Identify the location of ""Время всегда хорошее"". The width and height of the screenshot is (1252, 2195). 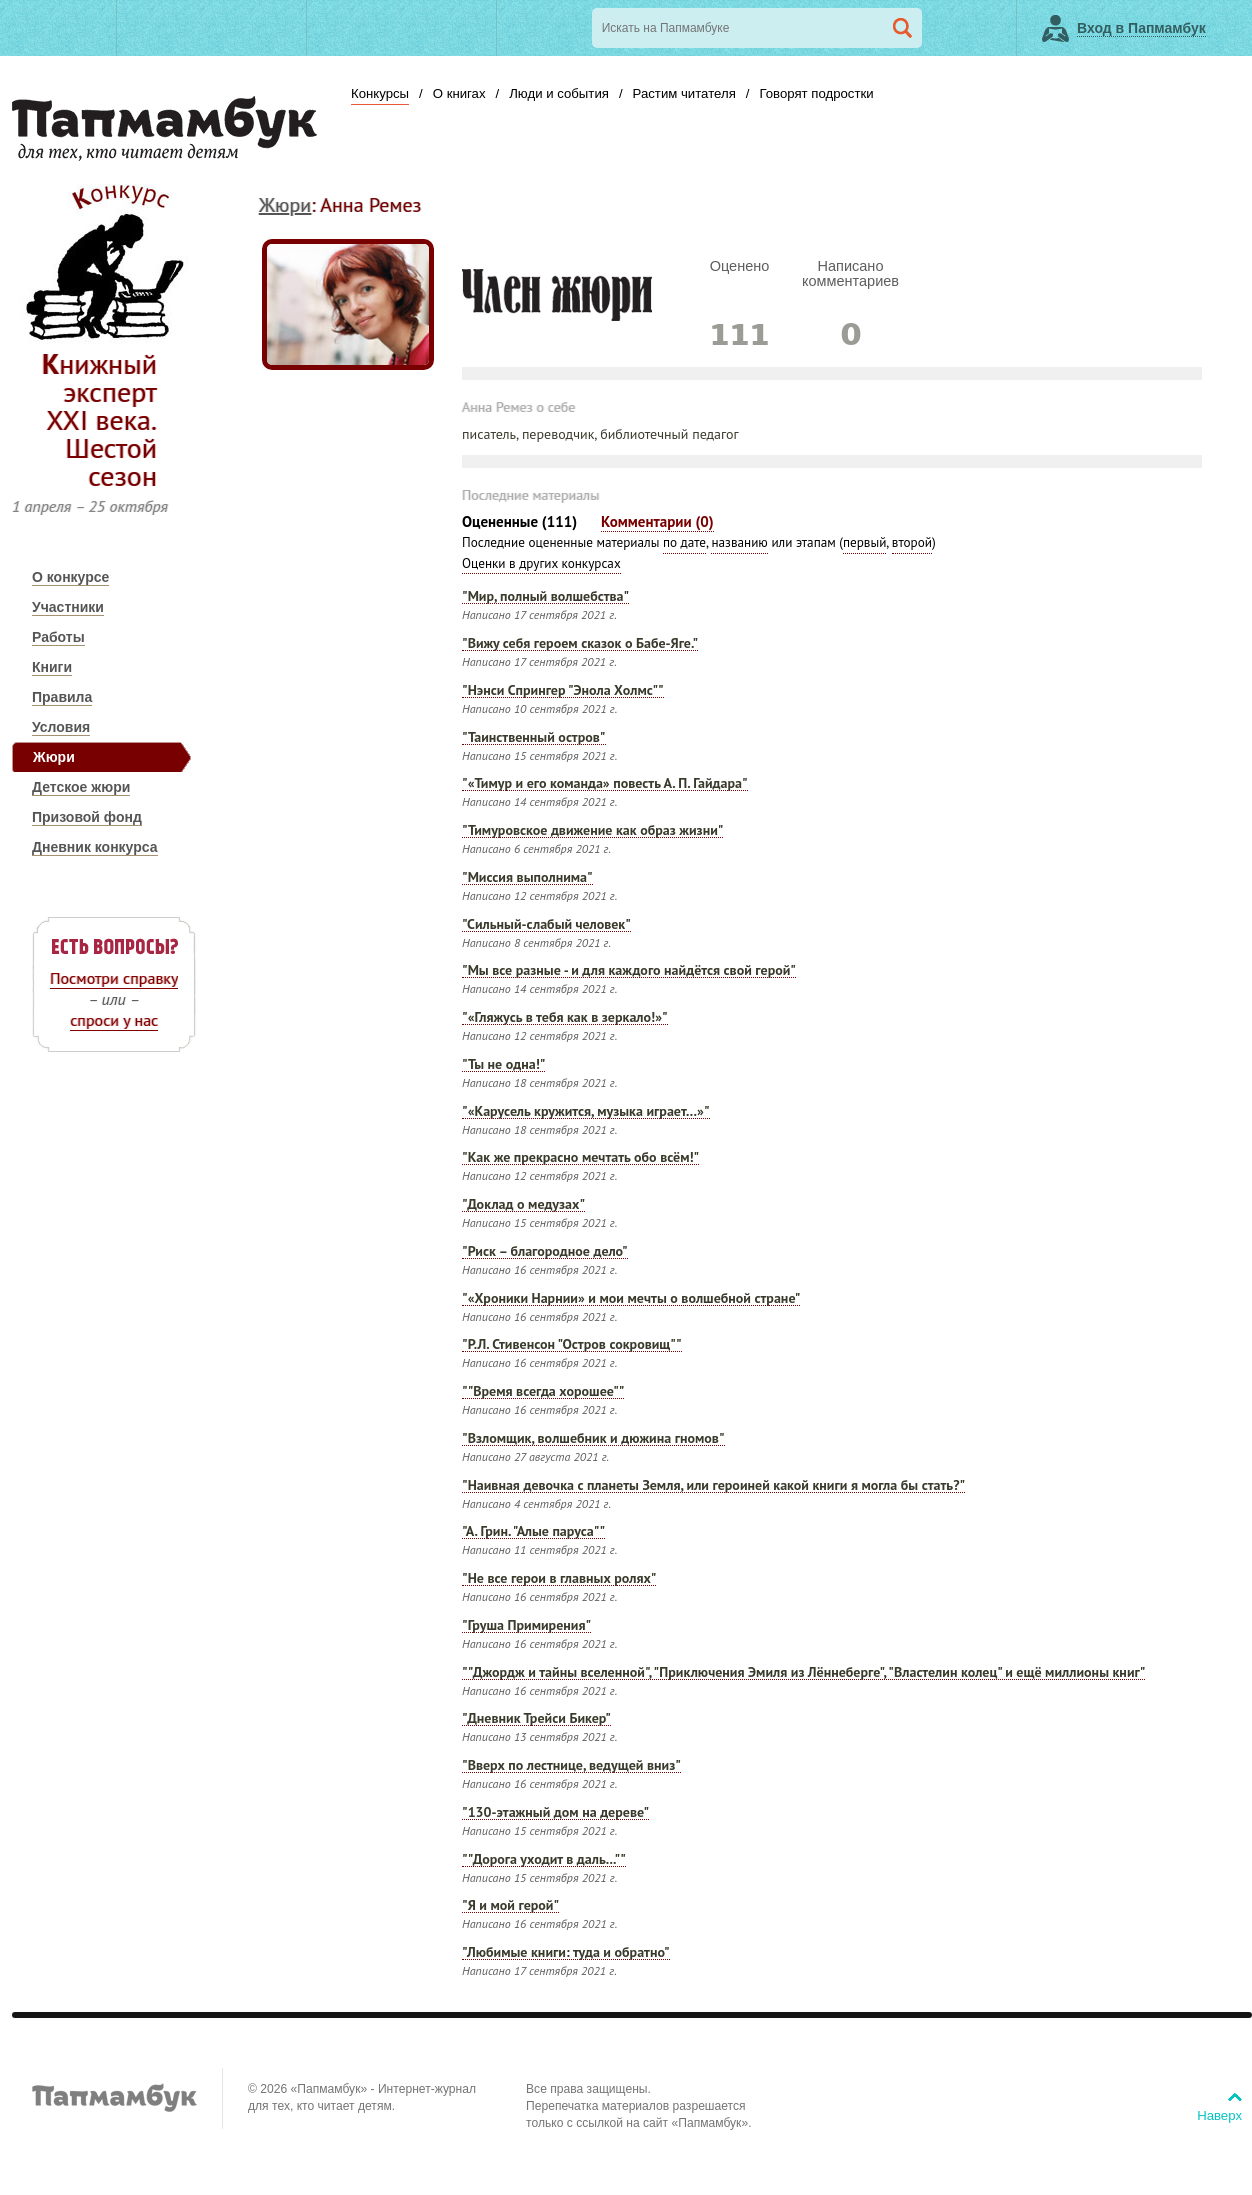
(543, 1392).